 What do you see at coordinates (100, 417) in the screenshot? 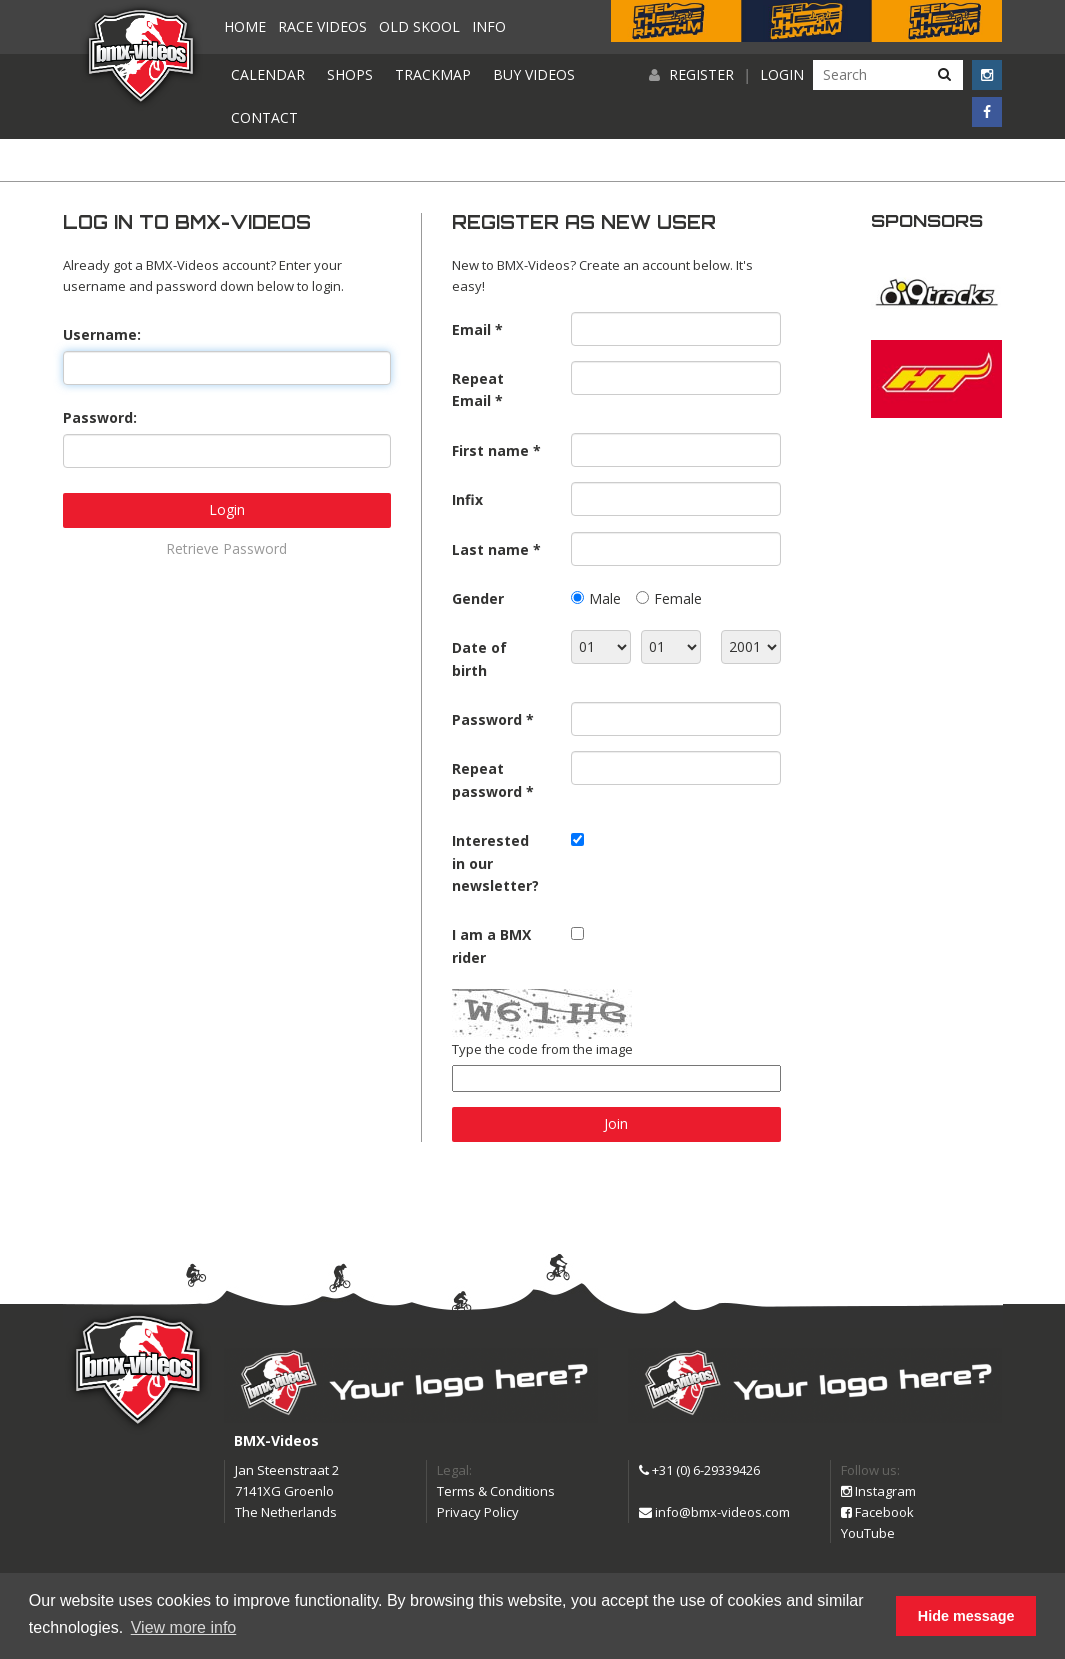
I see `Password:` at bounding box center [100, 417].